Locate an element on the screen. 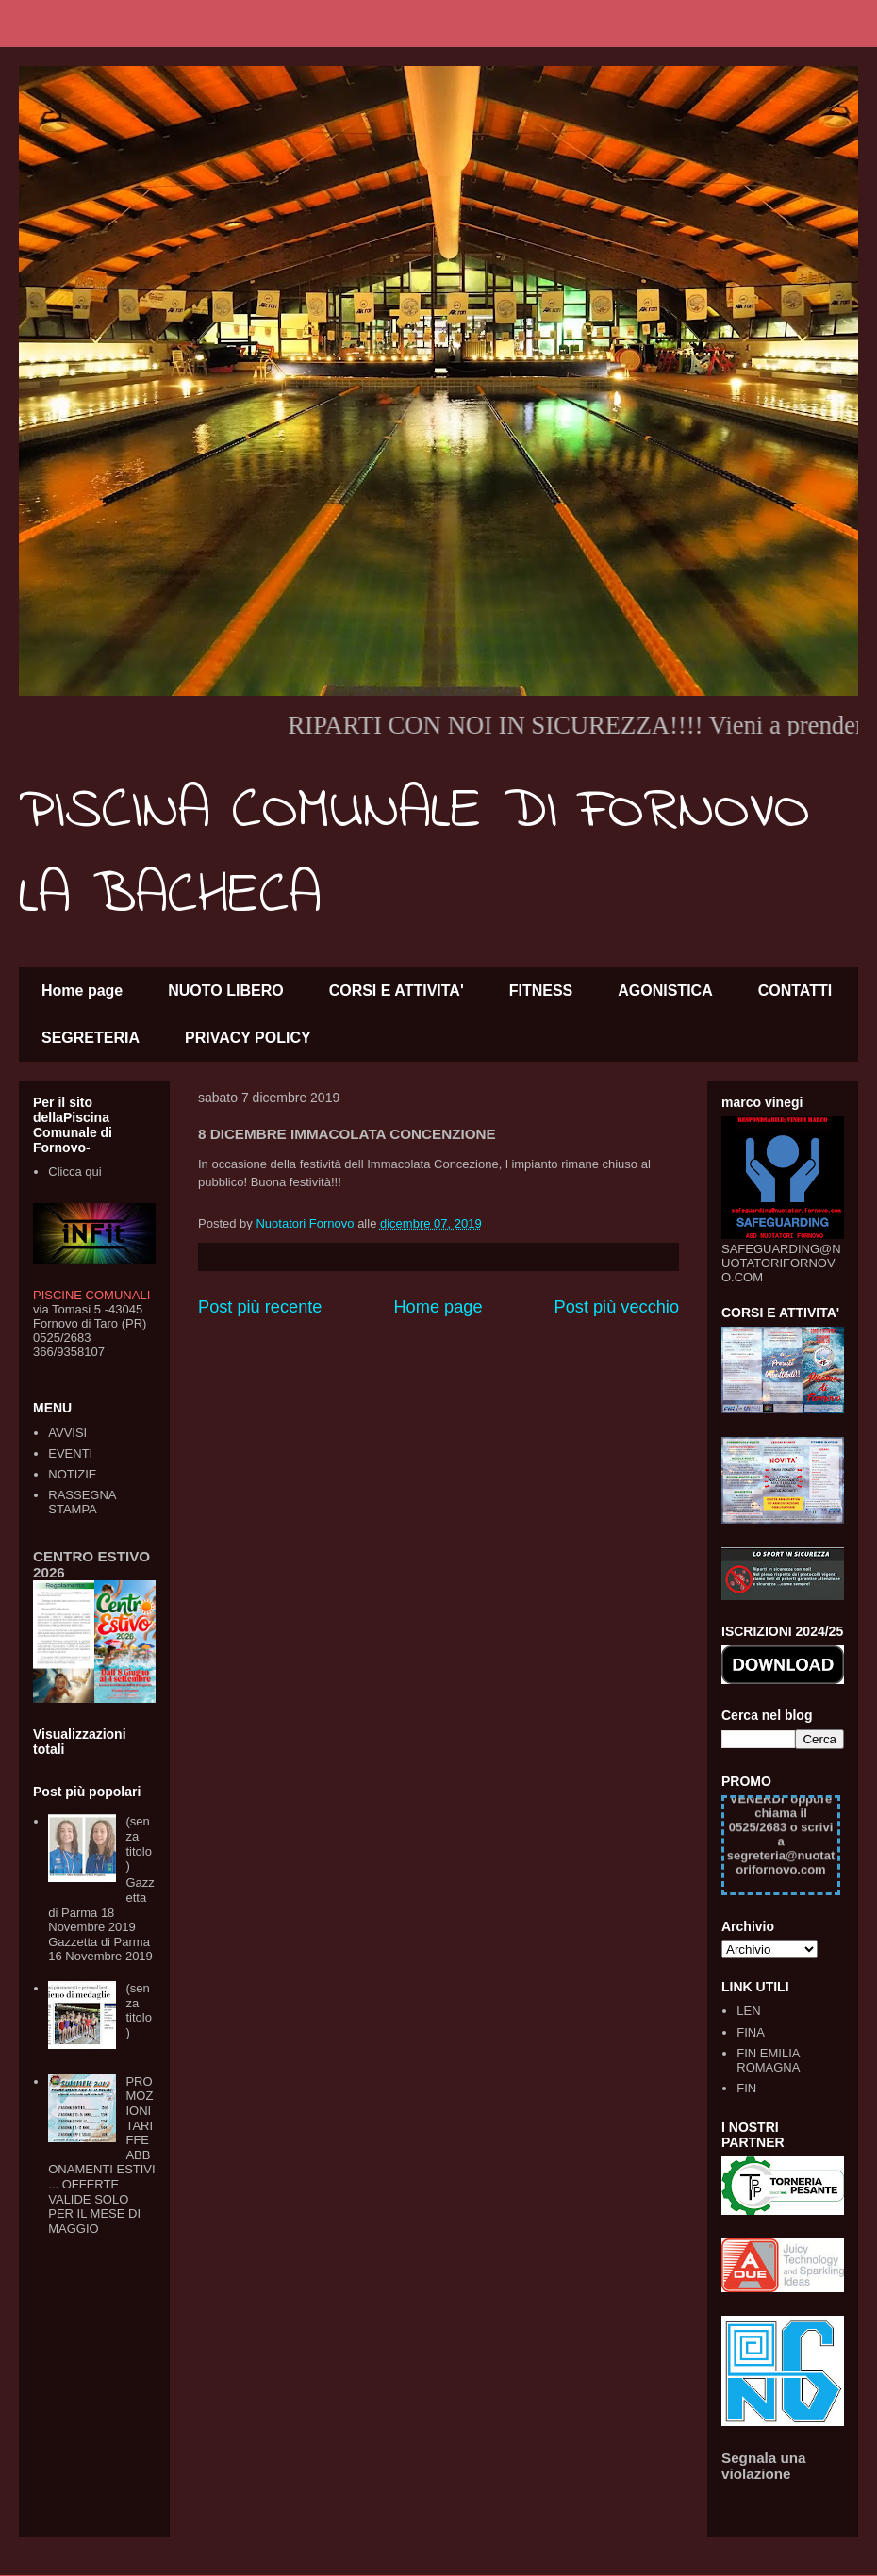 The width and height of the screenshot is (877, 2576). (senza titolo) is located at coordinates (138, 1843).